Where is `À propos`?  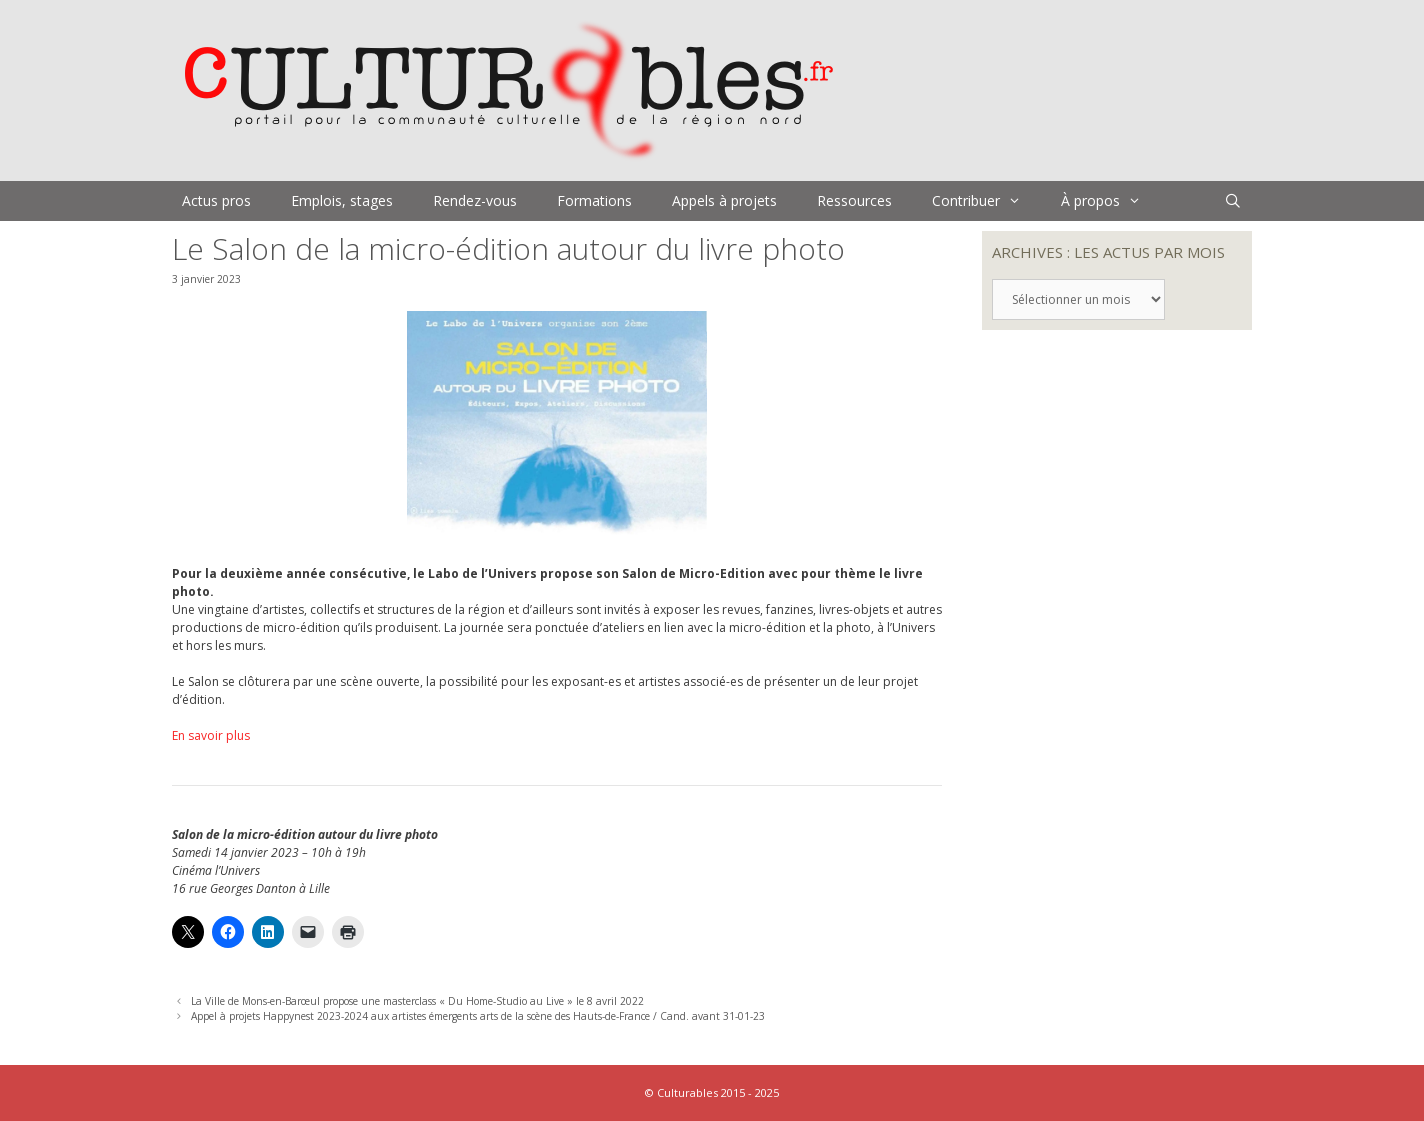 À propos is located at coordinates (1111, 201).